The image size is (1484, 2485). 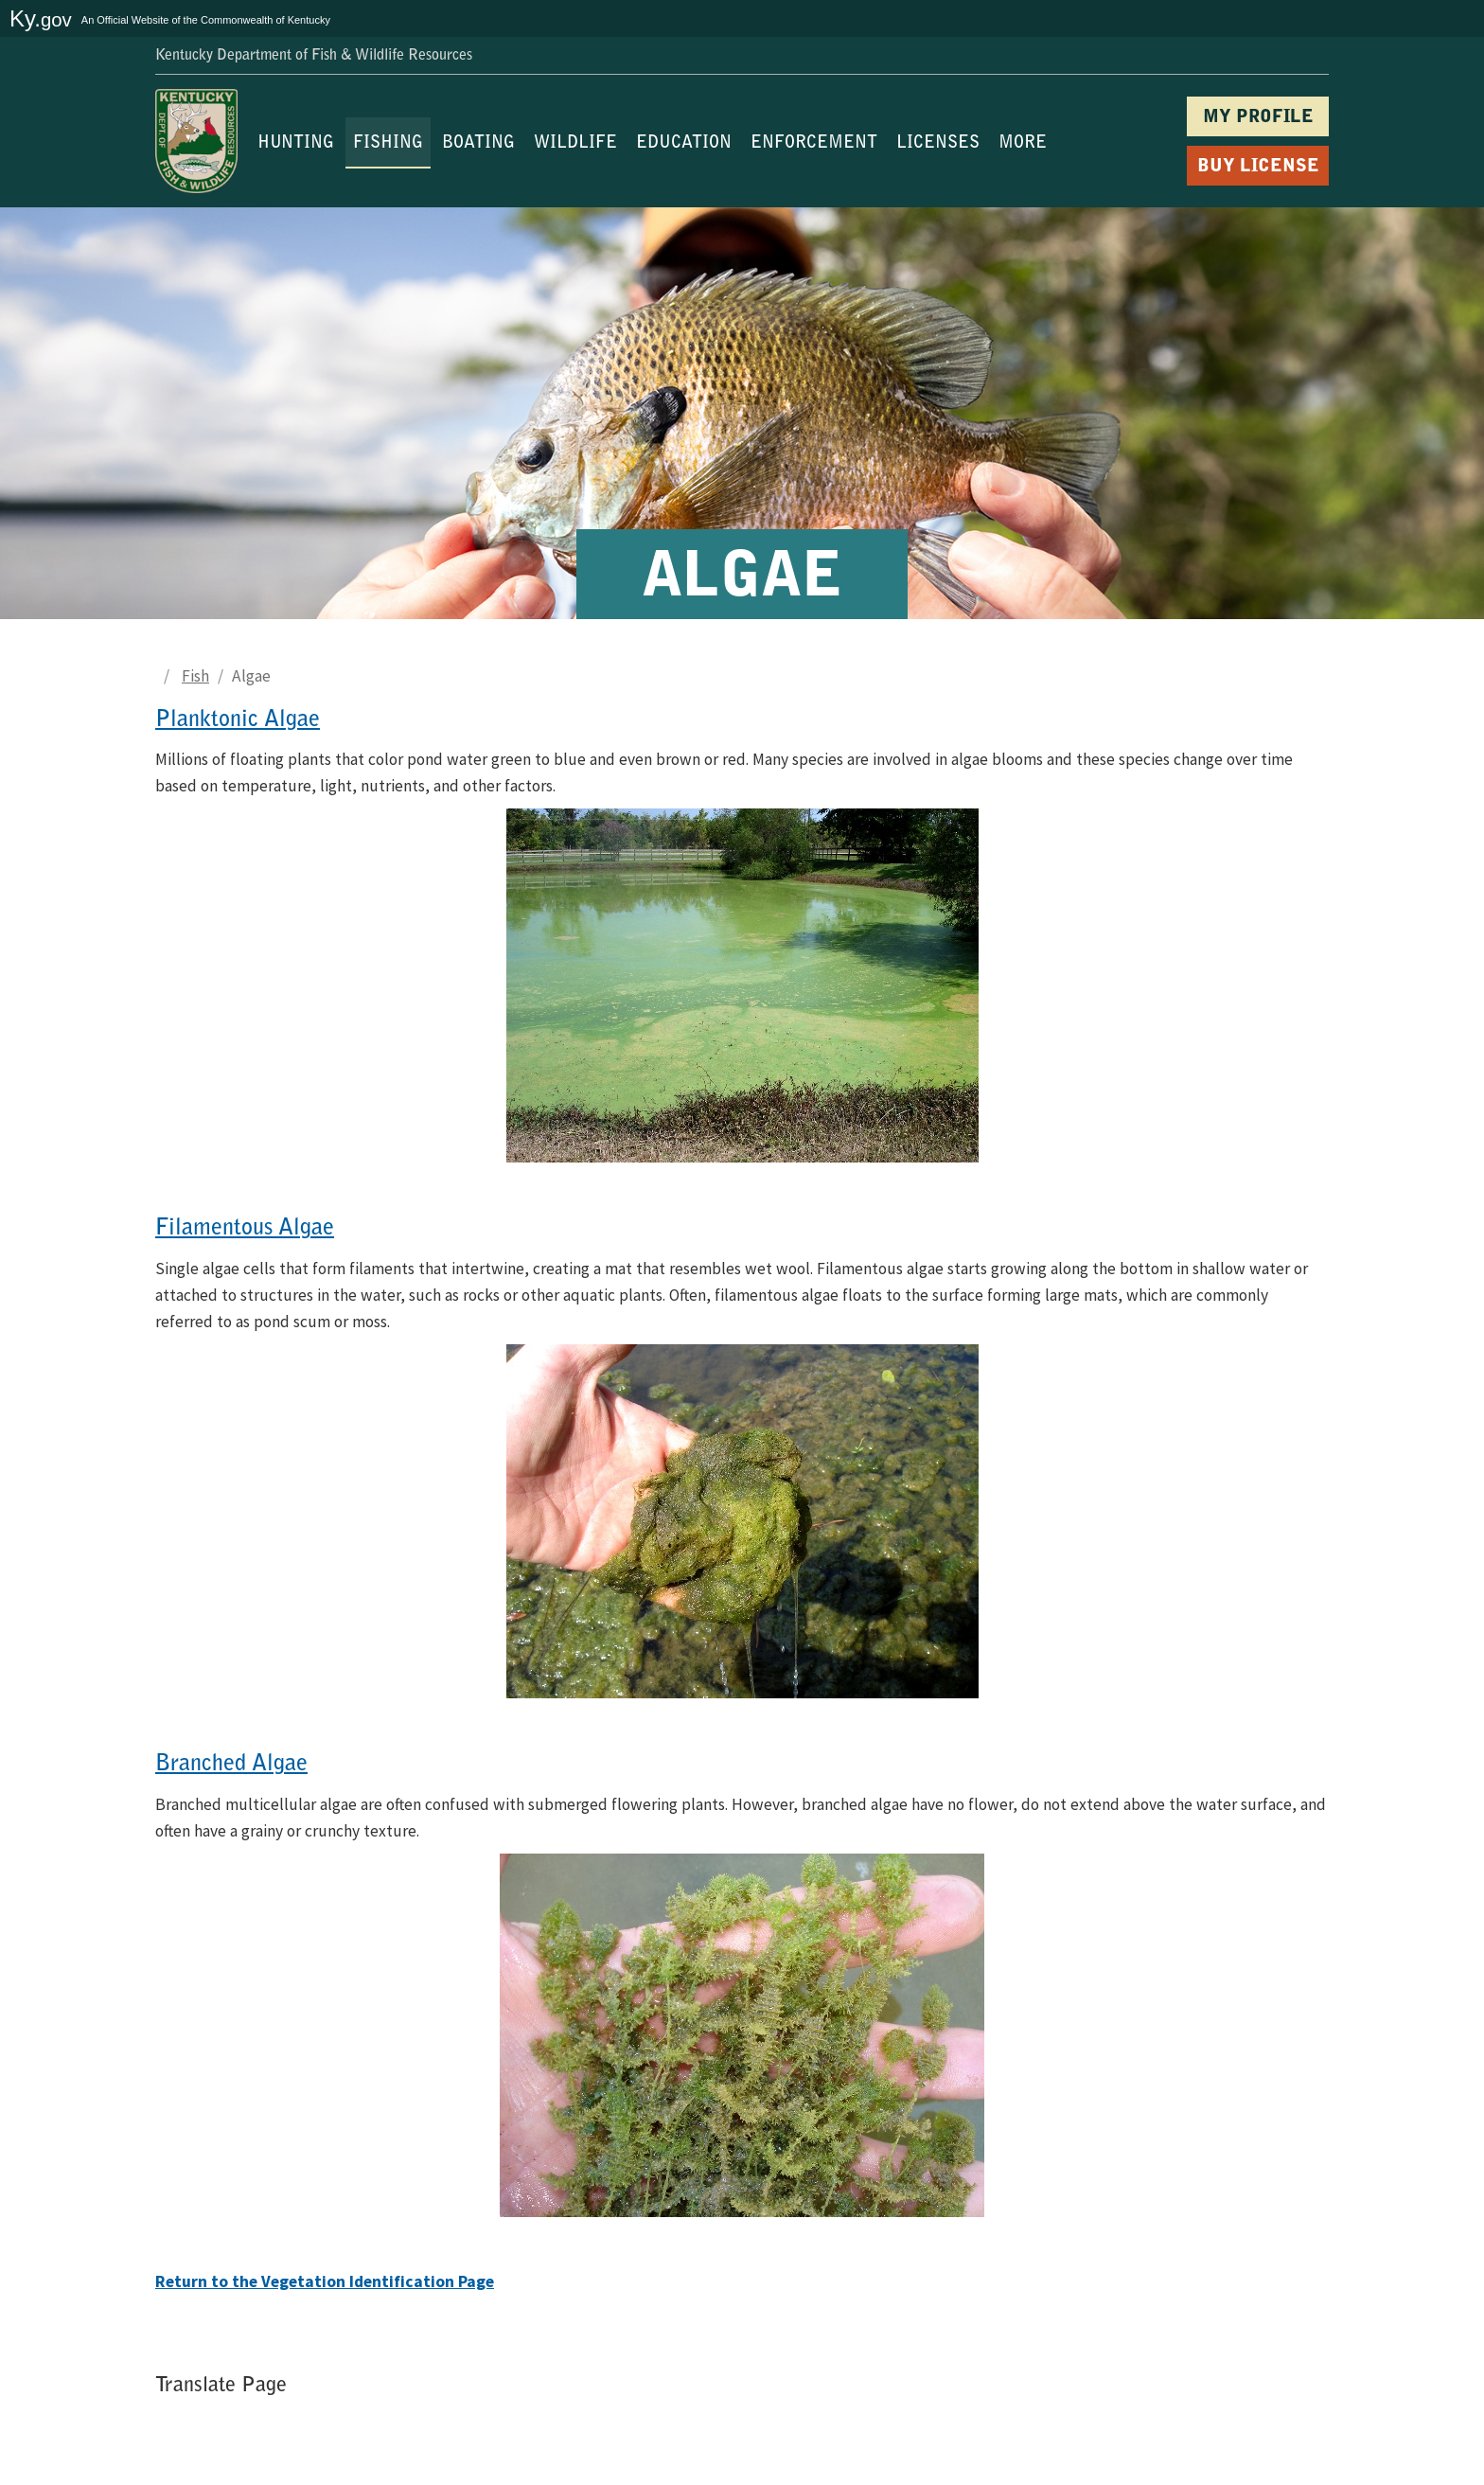 I want to click on Fish, so click(x=195, y=676).